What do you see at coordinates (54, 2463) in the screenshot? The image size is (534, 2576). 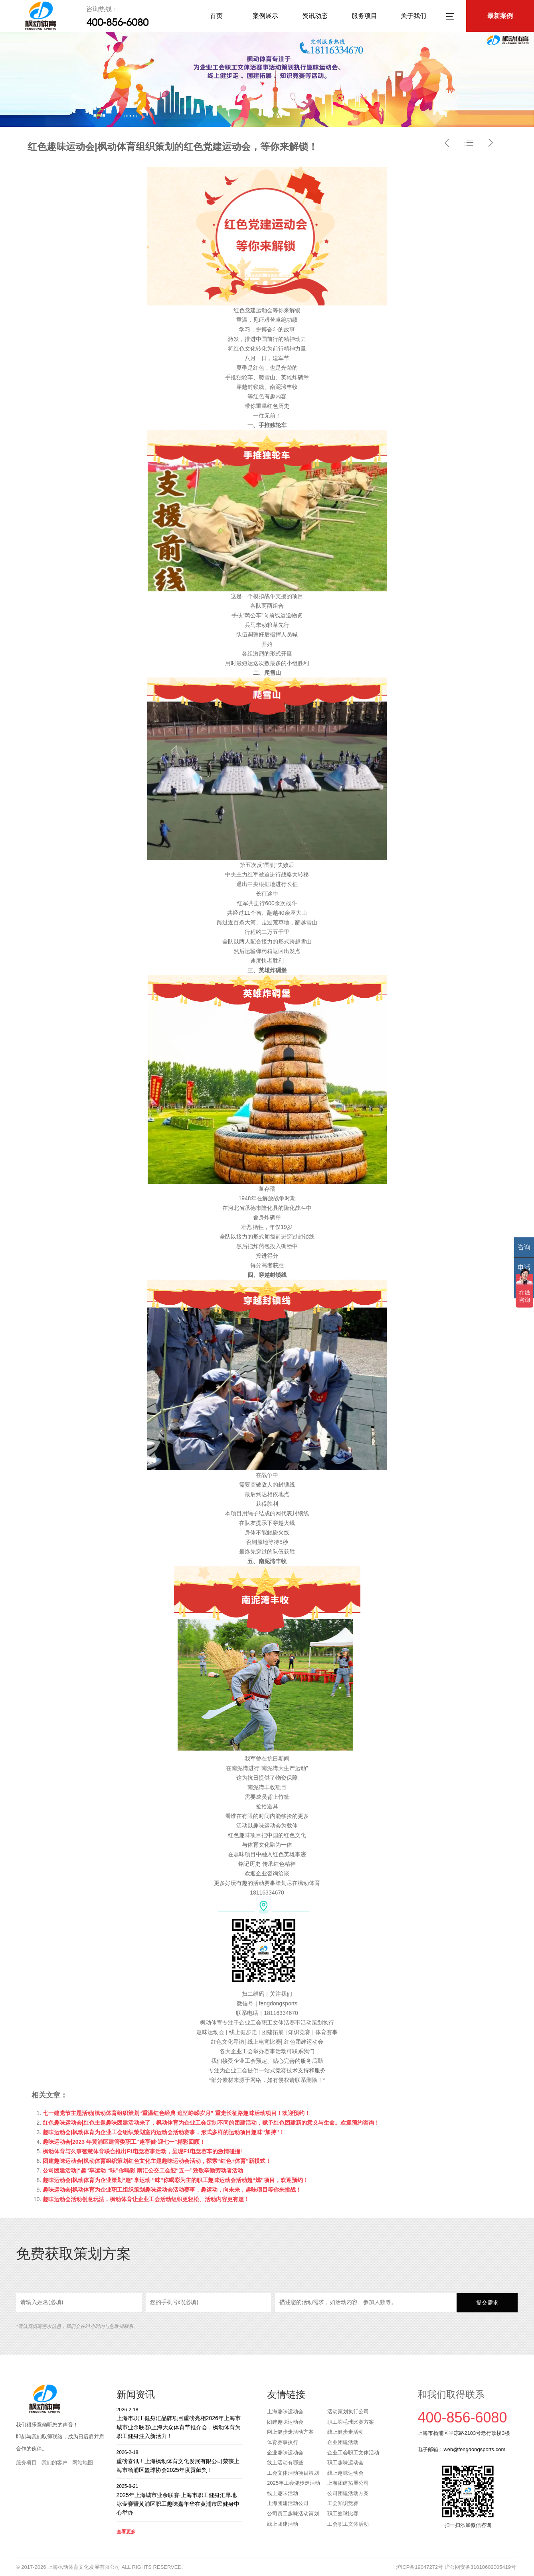 I see `我们的客户` at bounding box center [54, 2463].